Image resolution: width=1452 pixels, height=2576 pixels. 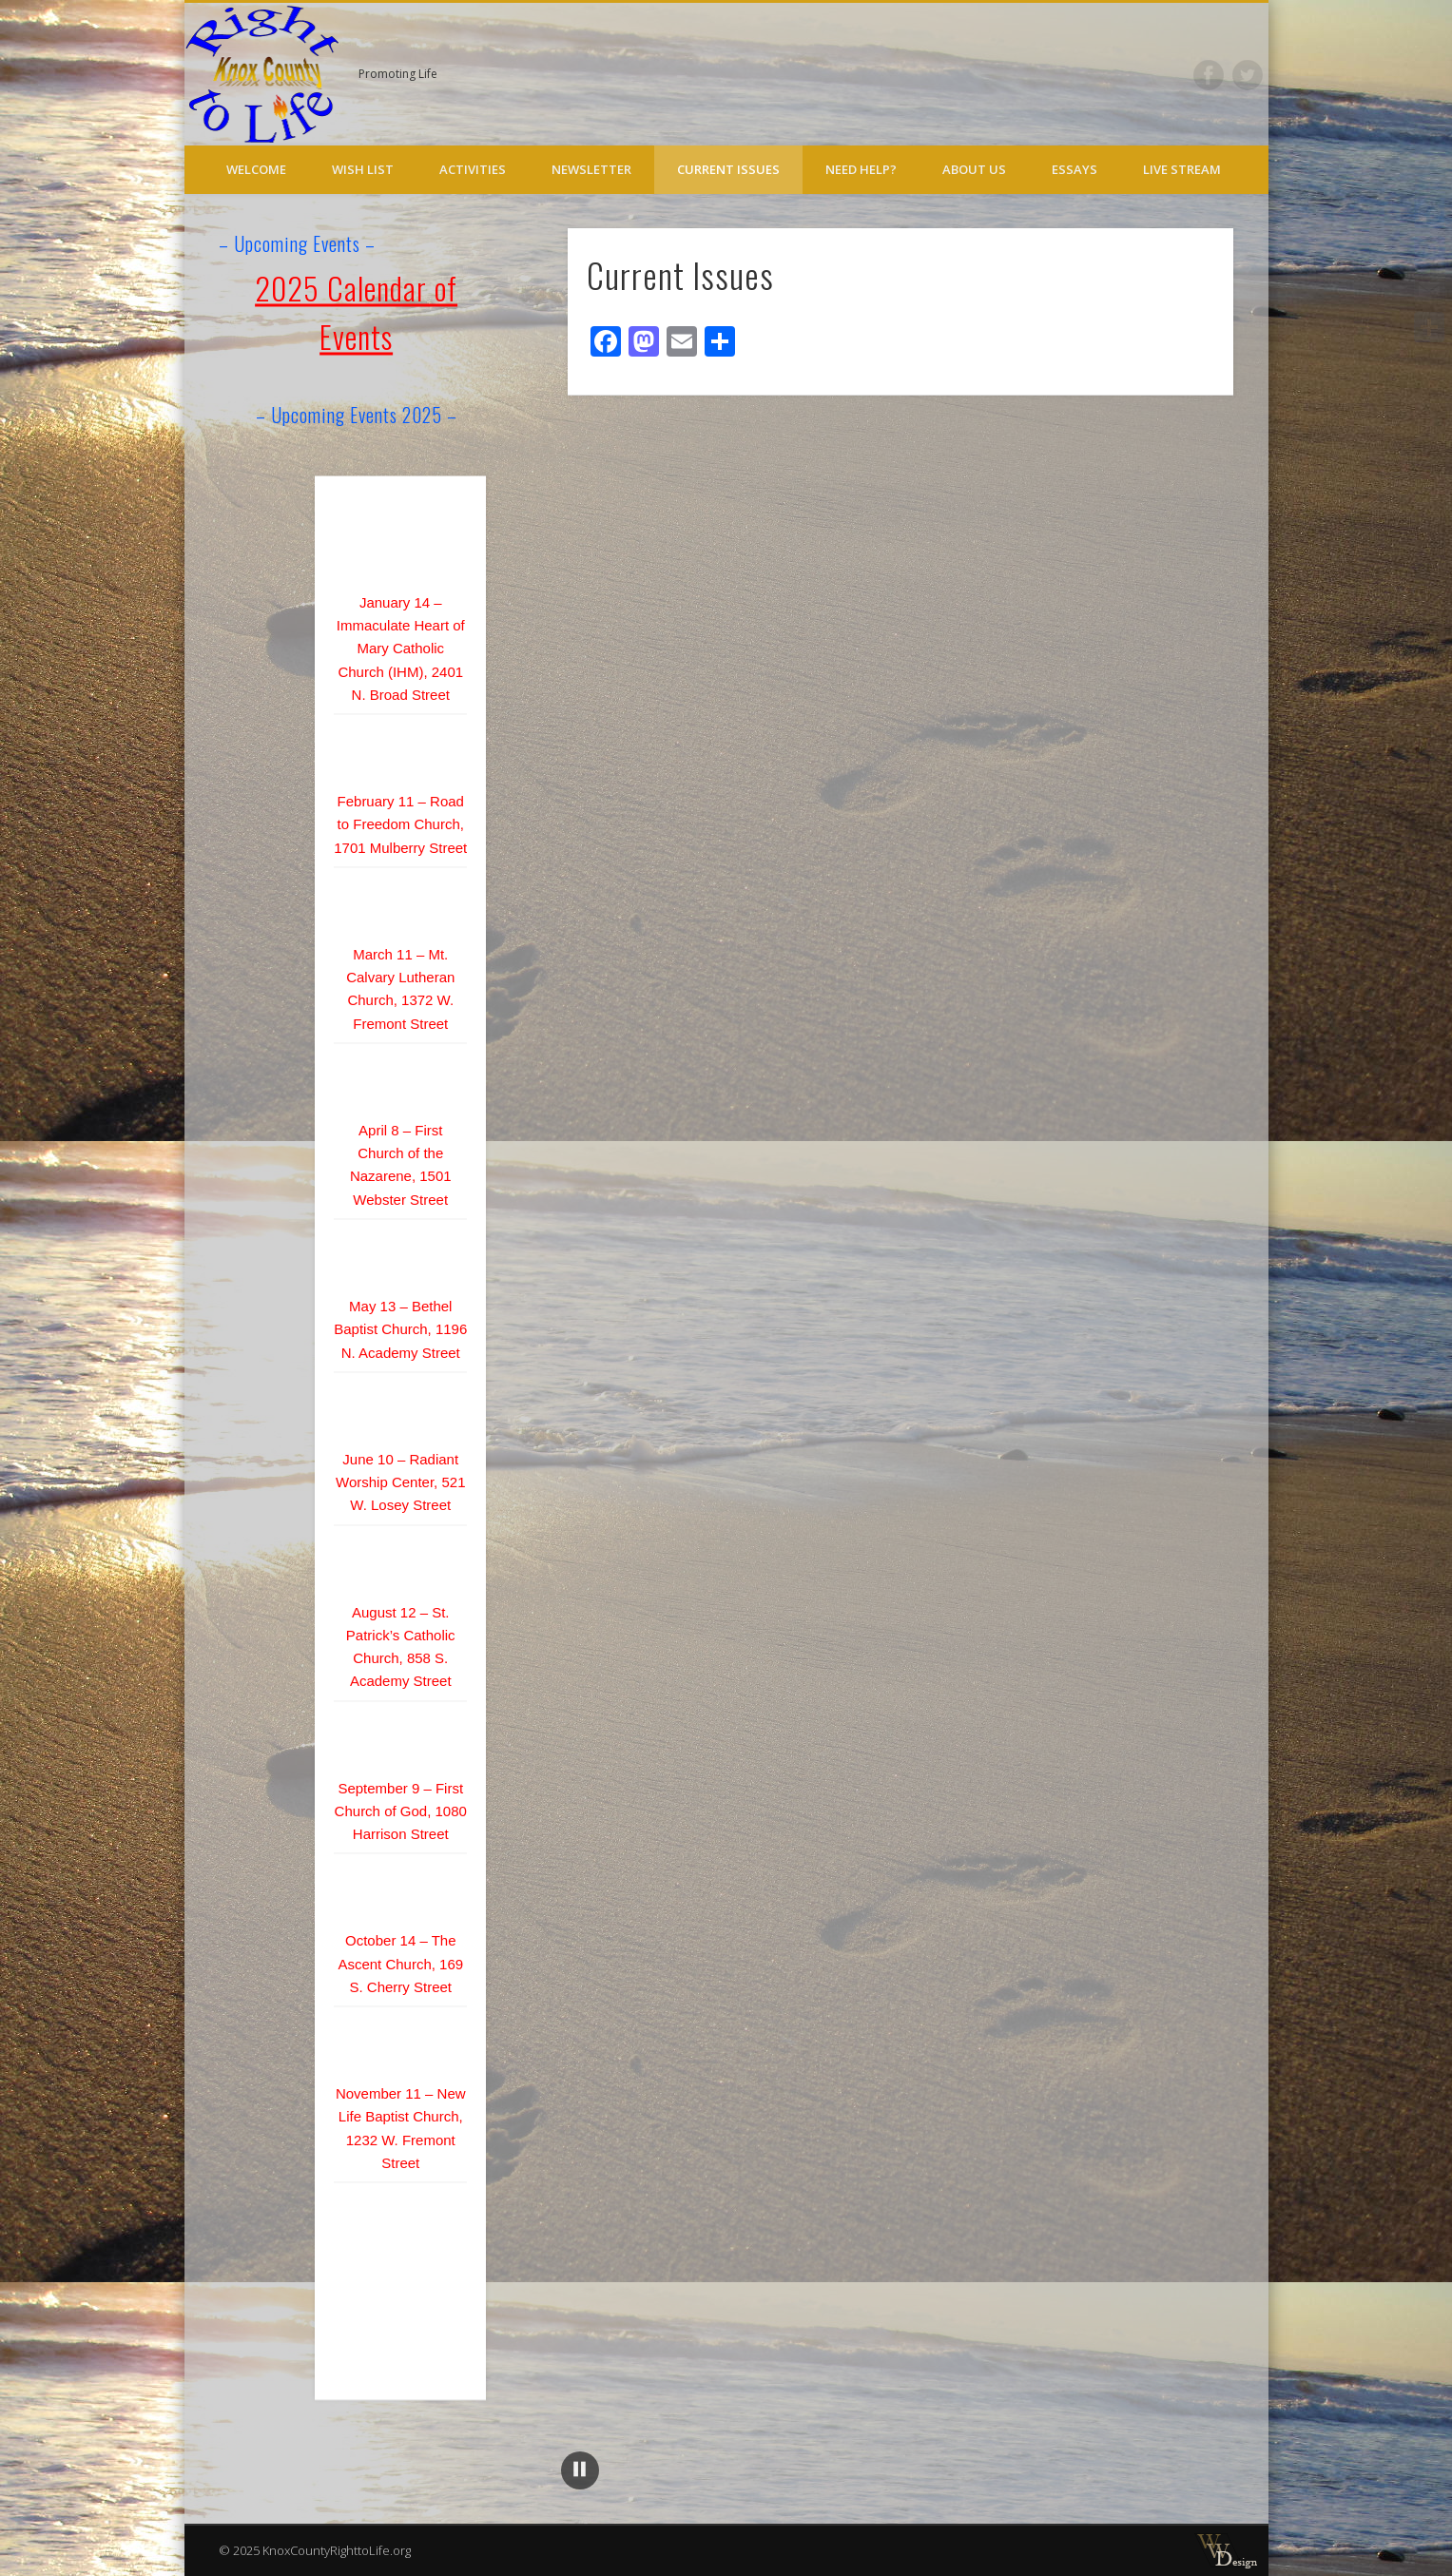 What do you see at coordinates (861, 169) in the screenshot?
I see `Need Help?` at bounding box center [861, 169].